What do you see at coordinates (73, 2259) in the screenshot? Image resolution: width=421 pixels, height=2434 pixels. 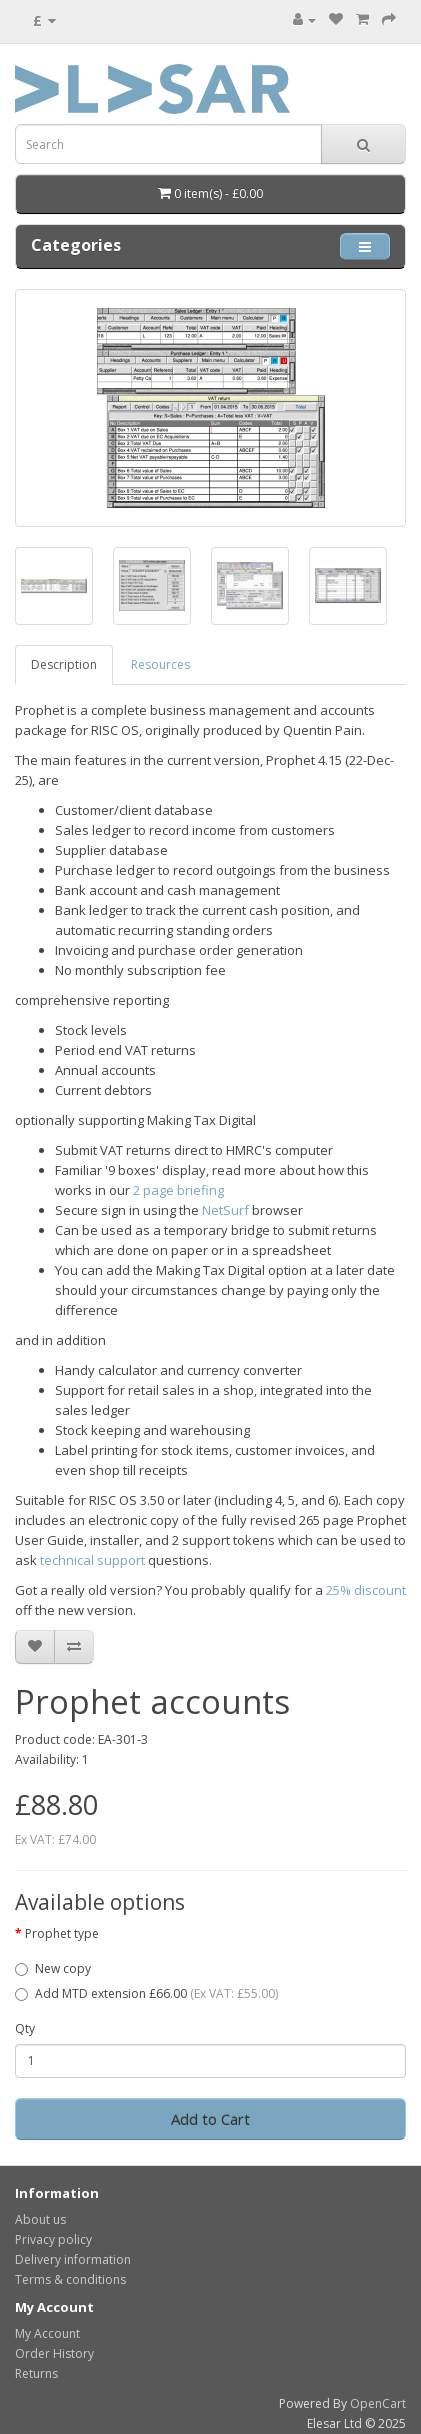 I see `Delivery information` at bounding box center [73, 2259].